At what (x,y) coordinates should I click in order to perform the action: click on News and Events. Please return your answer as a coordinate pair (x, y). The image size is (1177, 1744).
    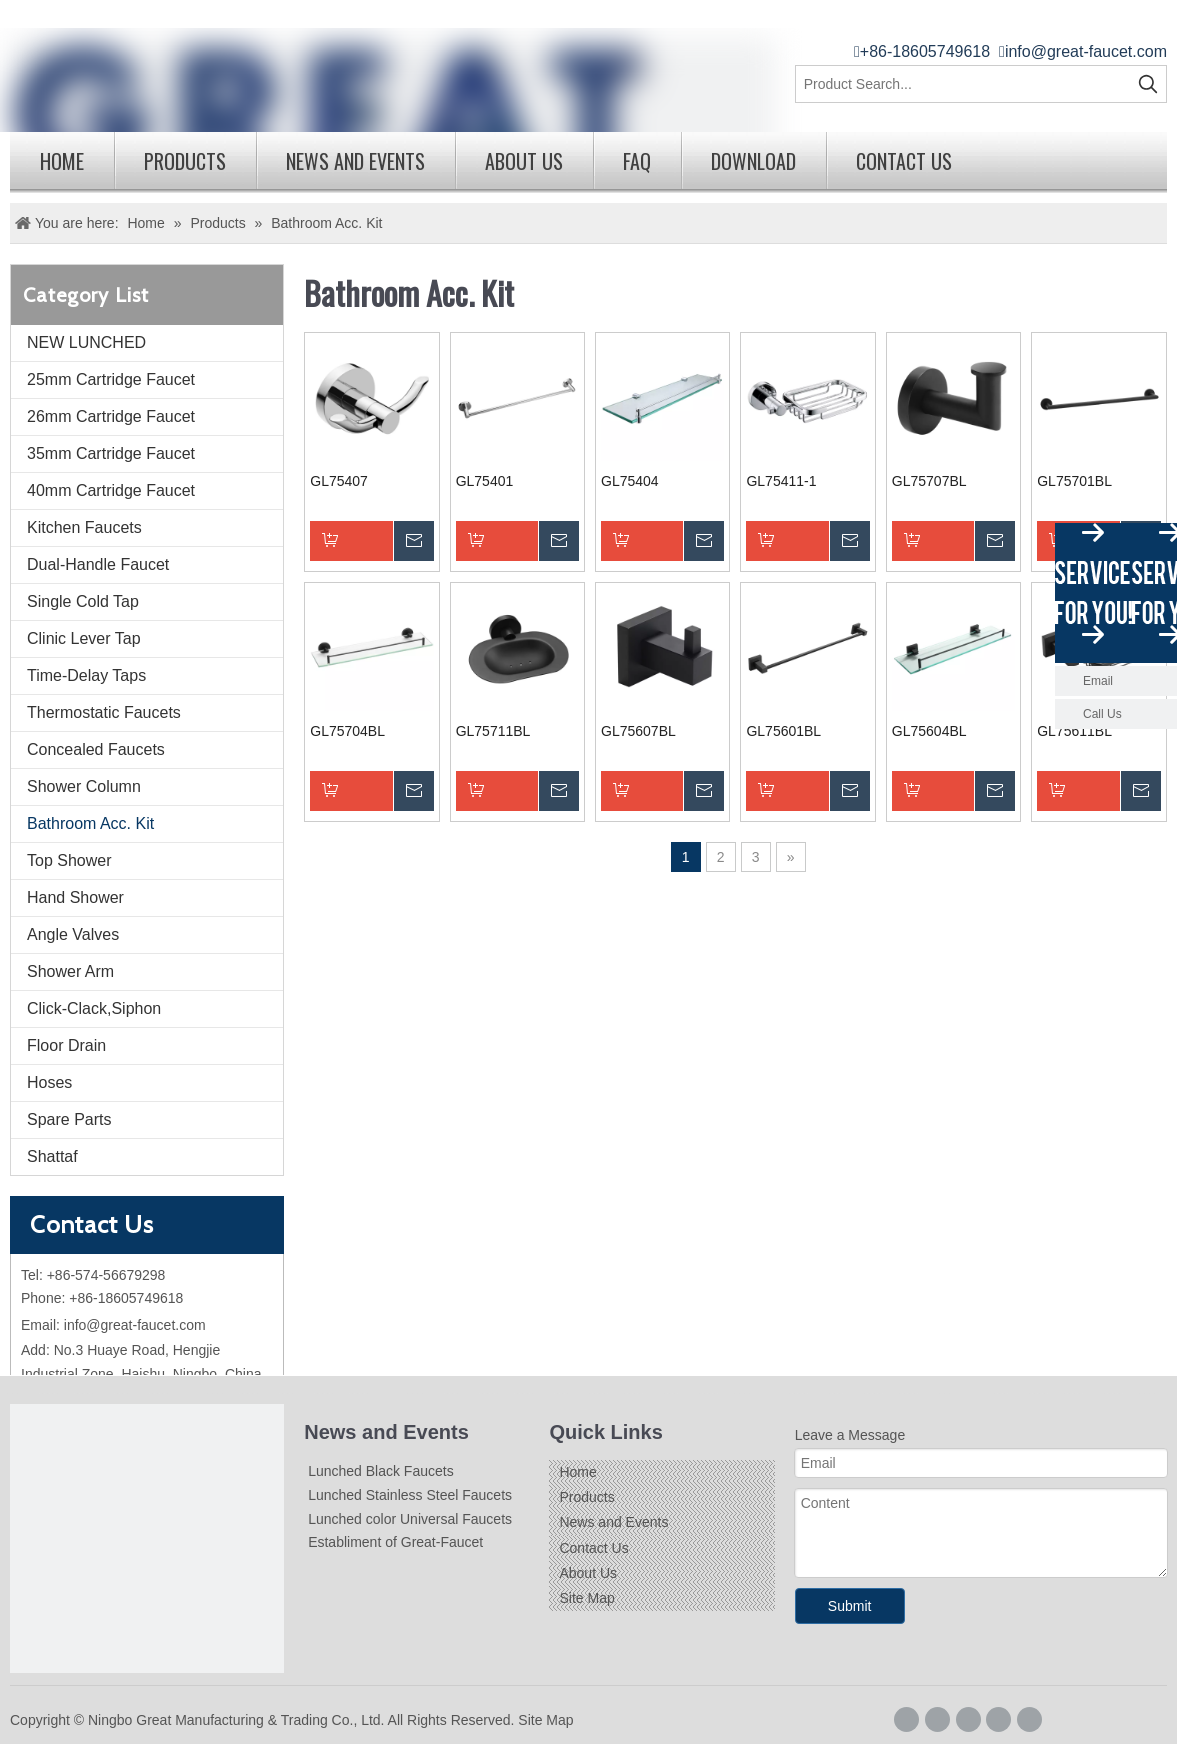
    Looking at the image, I should click on (355, 161).